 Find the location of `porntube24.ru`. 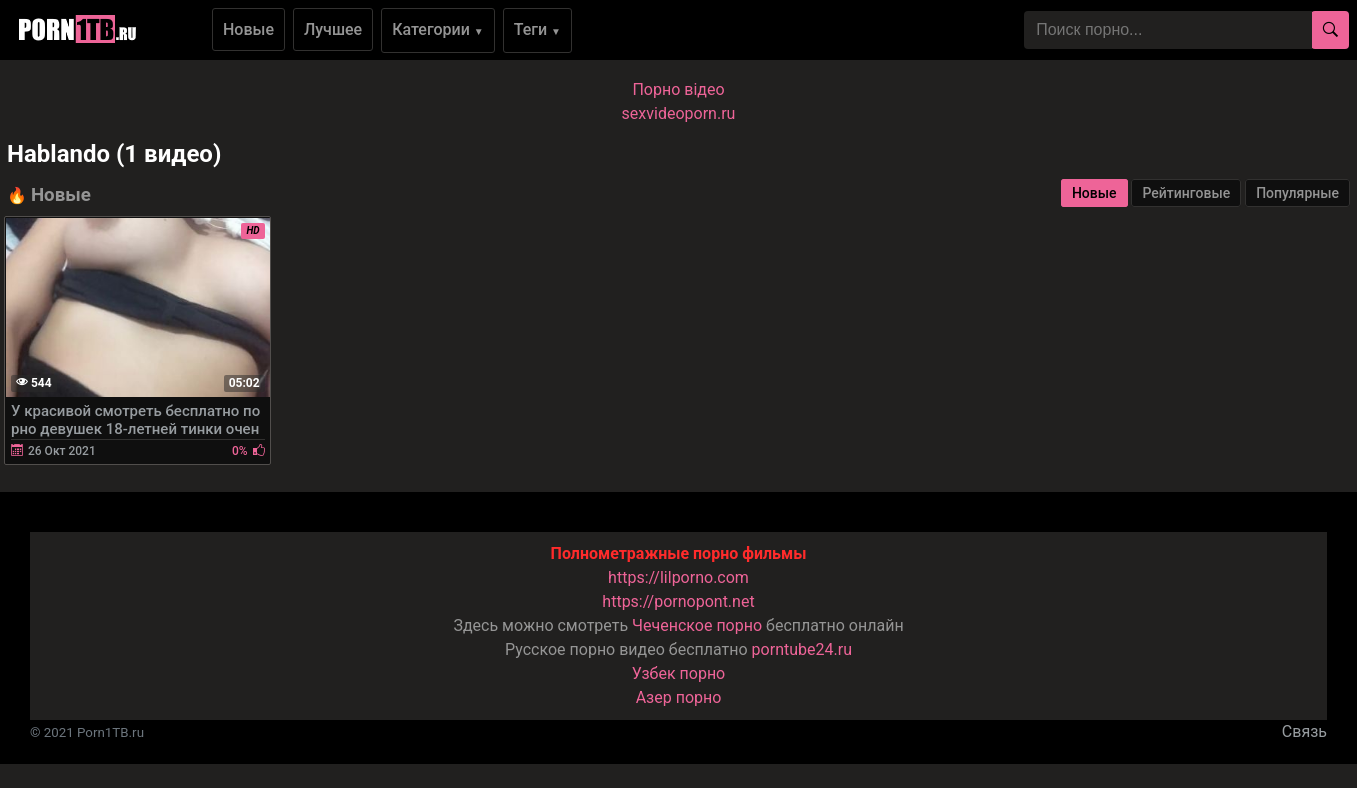

porntube24.ru is located at coordinates (802, 649).